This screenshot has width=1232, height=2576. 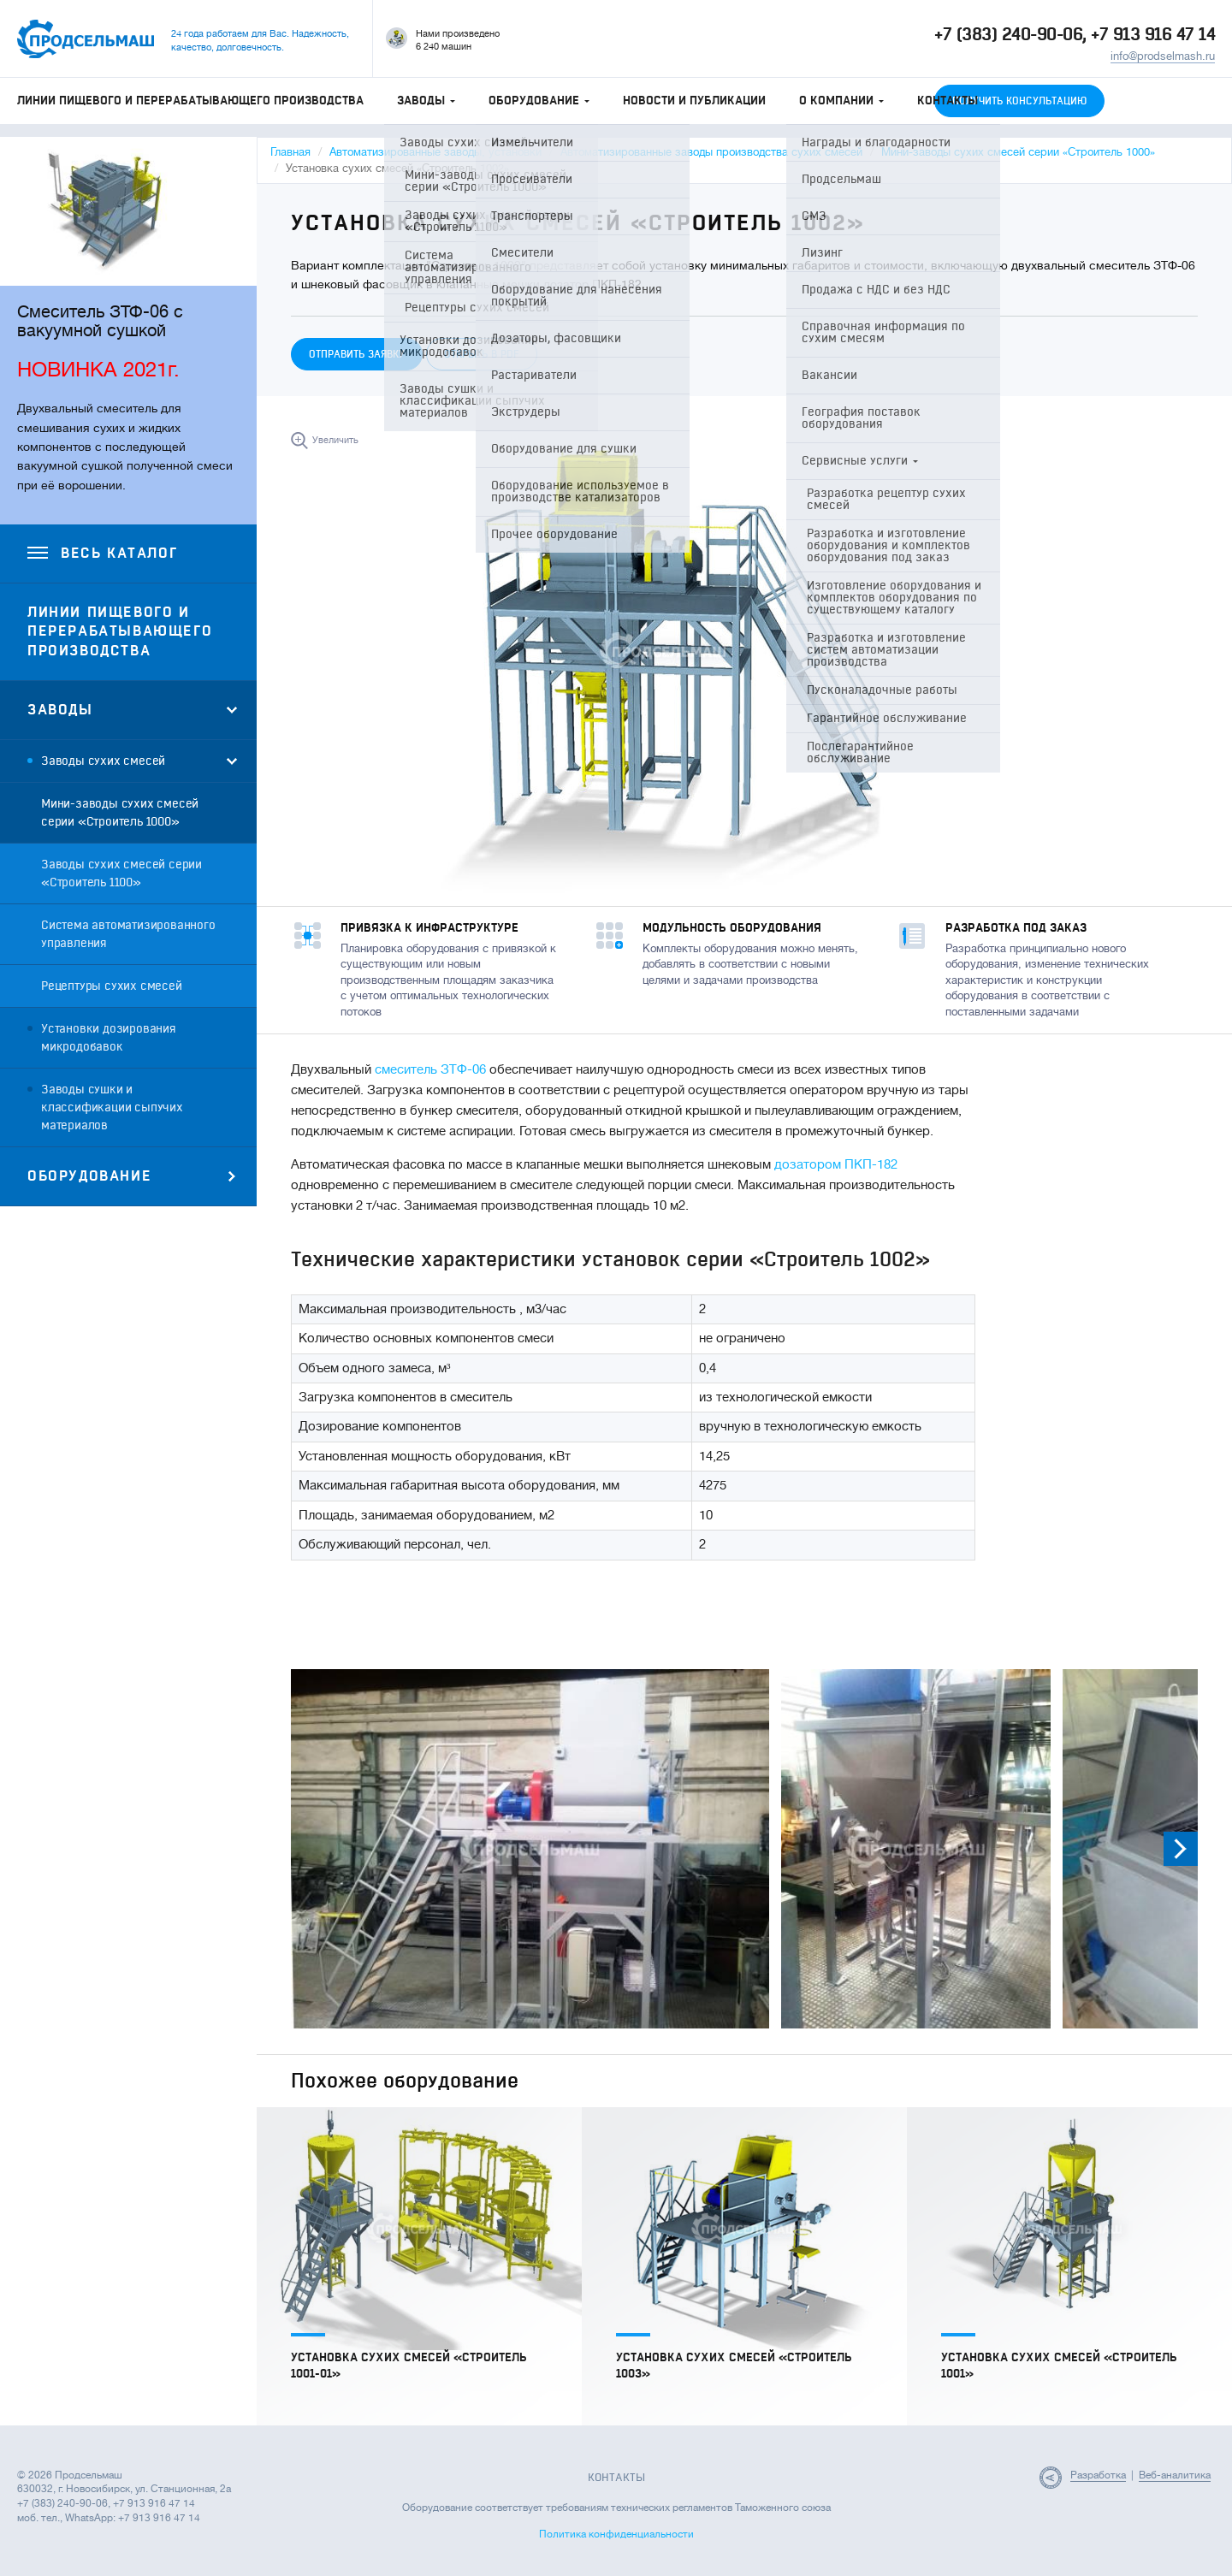 I want to click on Заводы сушки и классификации сыпучих материалов, so click(x=112, y=1107).